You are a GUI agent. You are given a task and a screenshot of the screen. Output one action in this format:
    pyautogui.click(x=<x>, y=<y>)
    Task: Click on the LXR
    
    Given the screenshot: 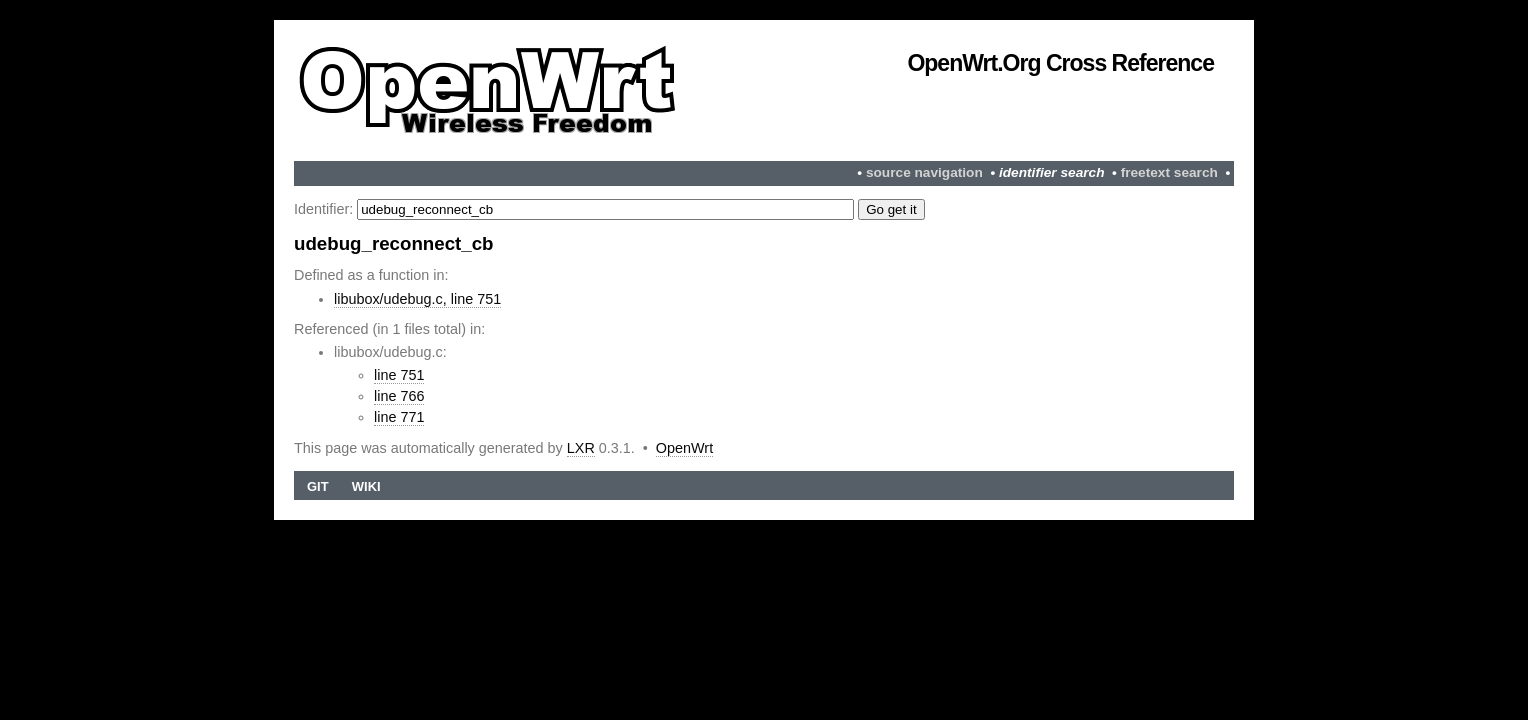 What is the action you would take?
    pyautogui.click(x=581, y=448)
    